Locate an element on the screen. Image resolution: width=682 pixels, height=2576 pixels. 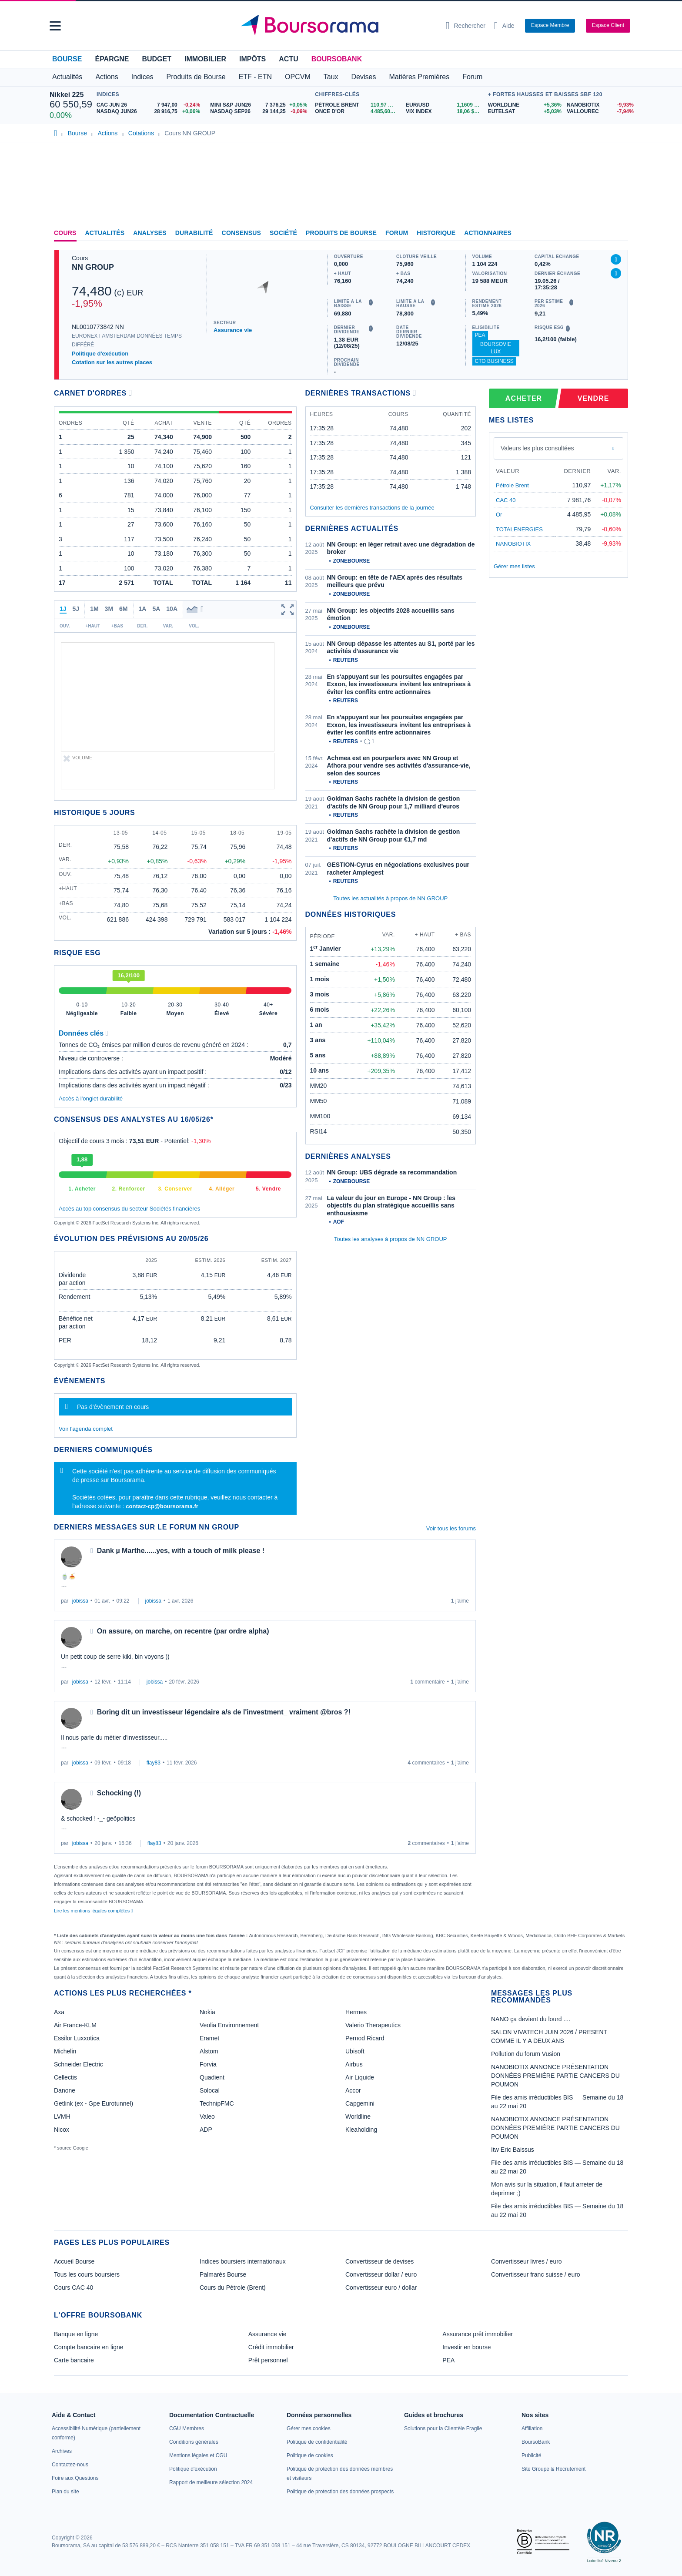
Lire les mentions légales complètes is located at coordinates (93, 1910).